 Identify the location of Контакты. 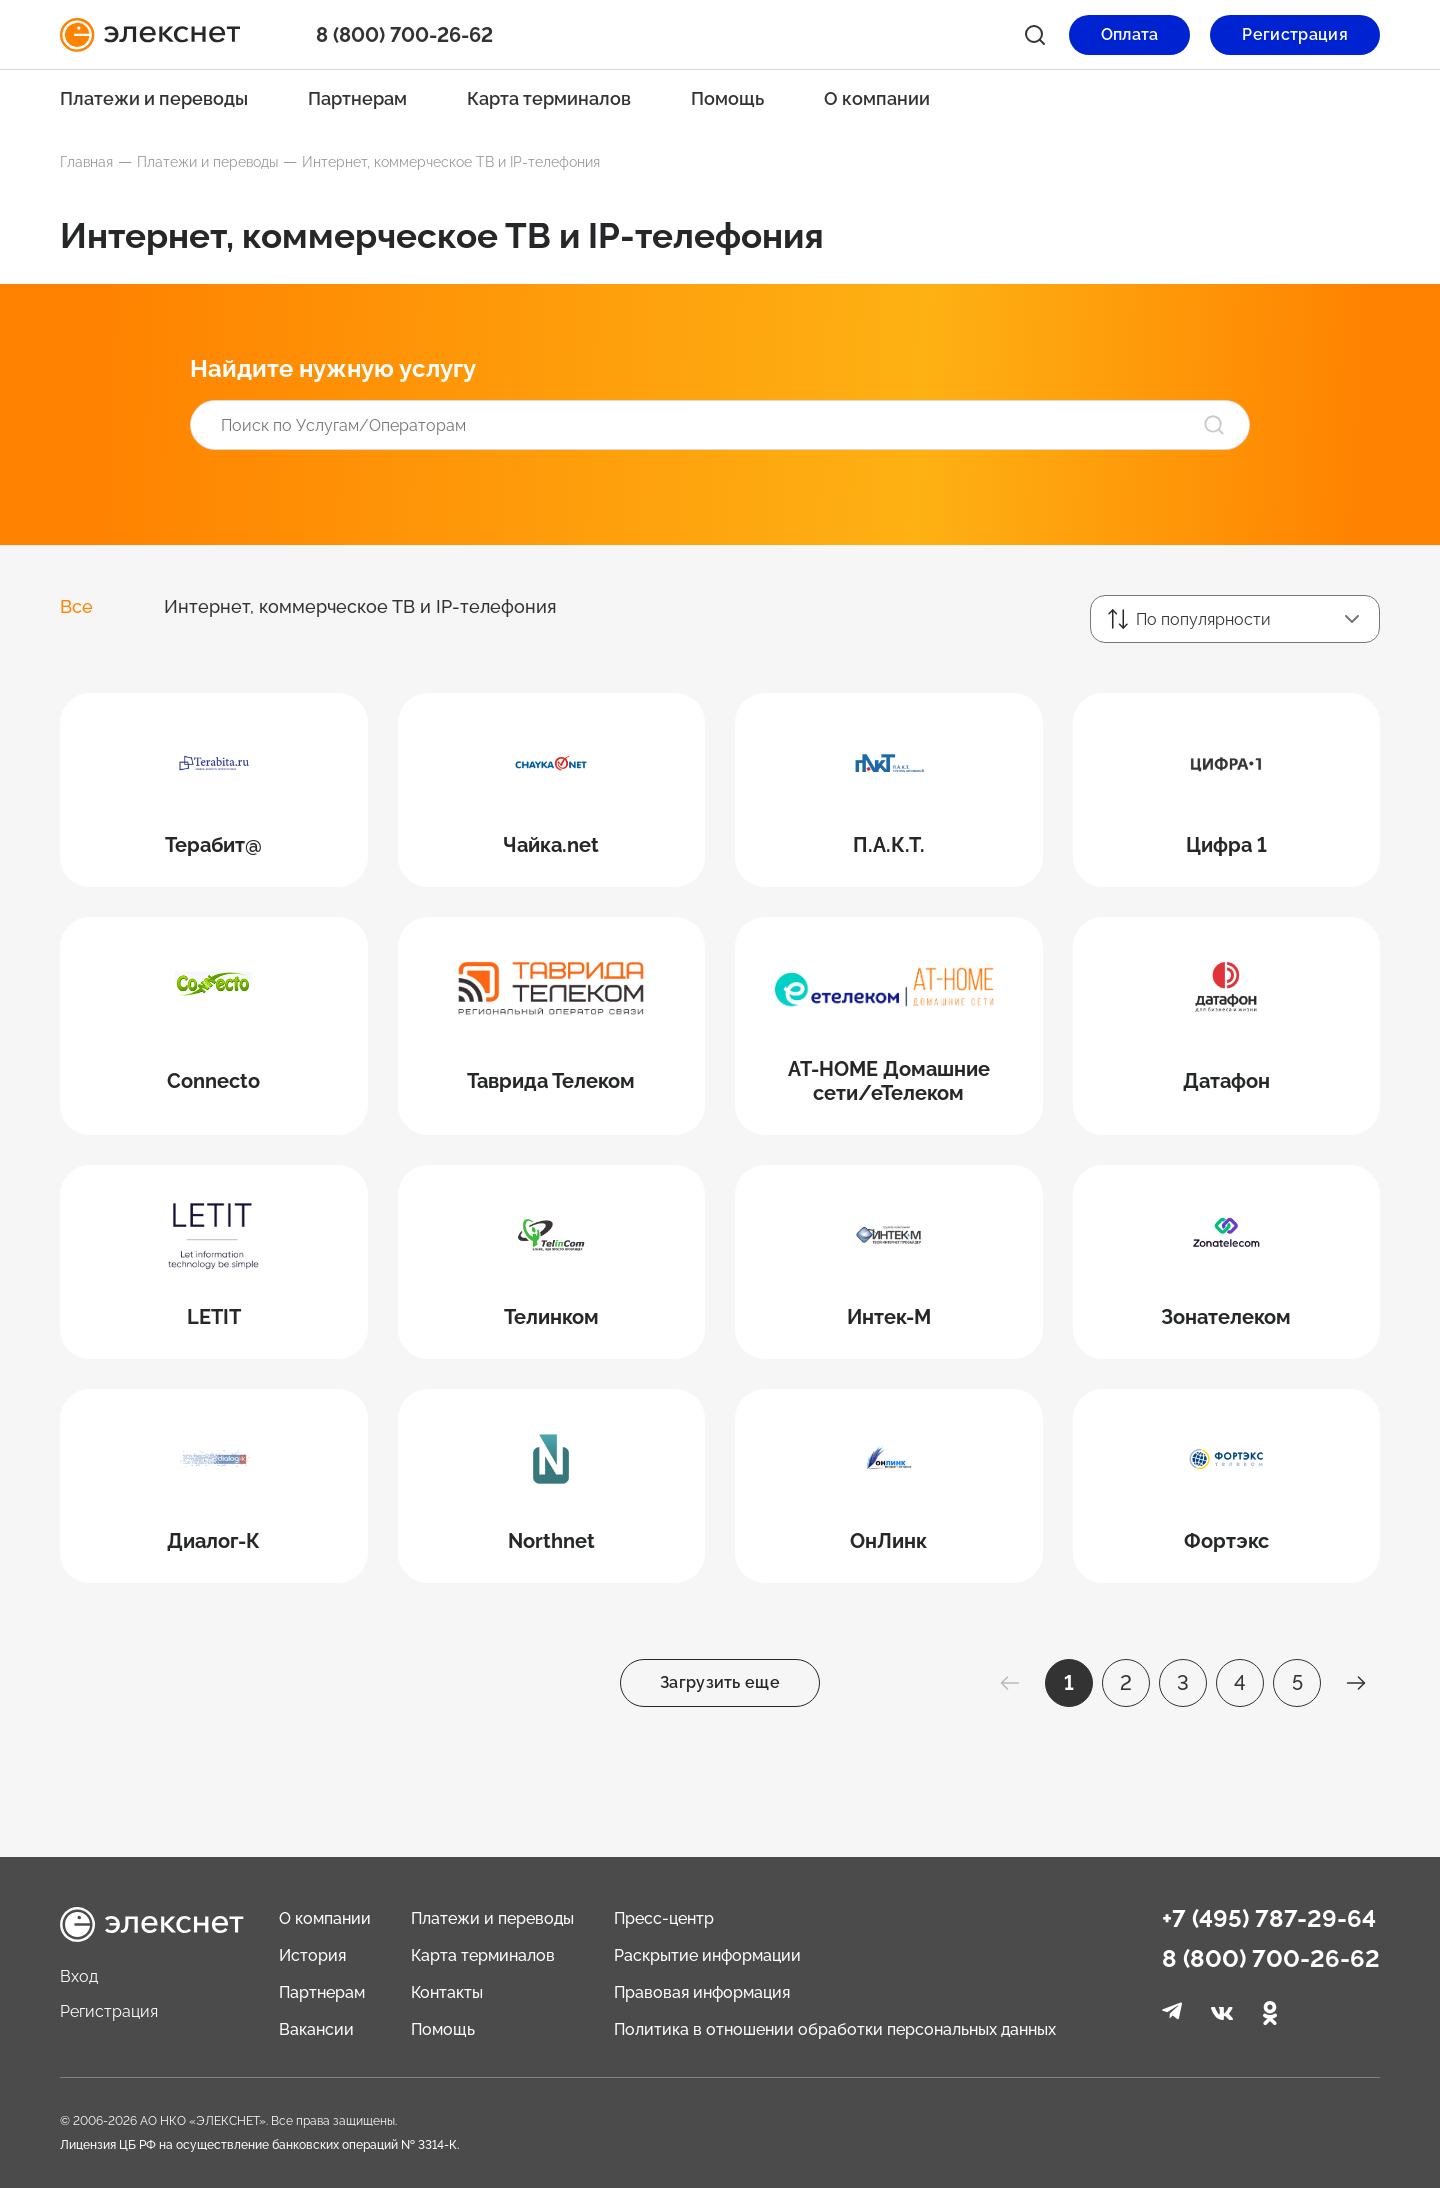
(447, 1992).